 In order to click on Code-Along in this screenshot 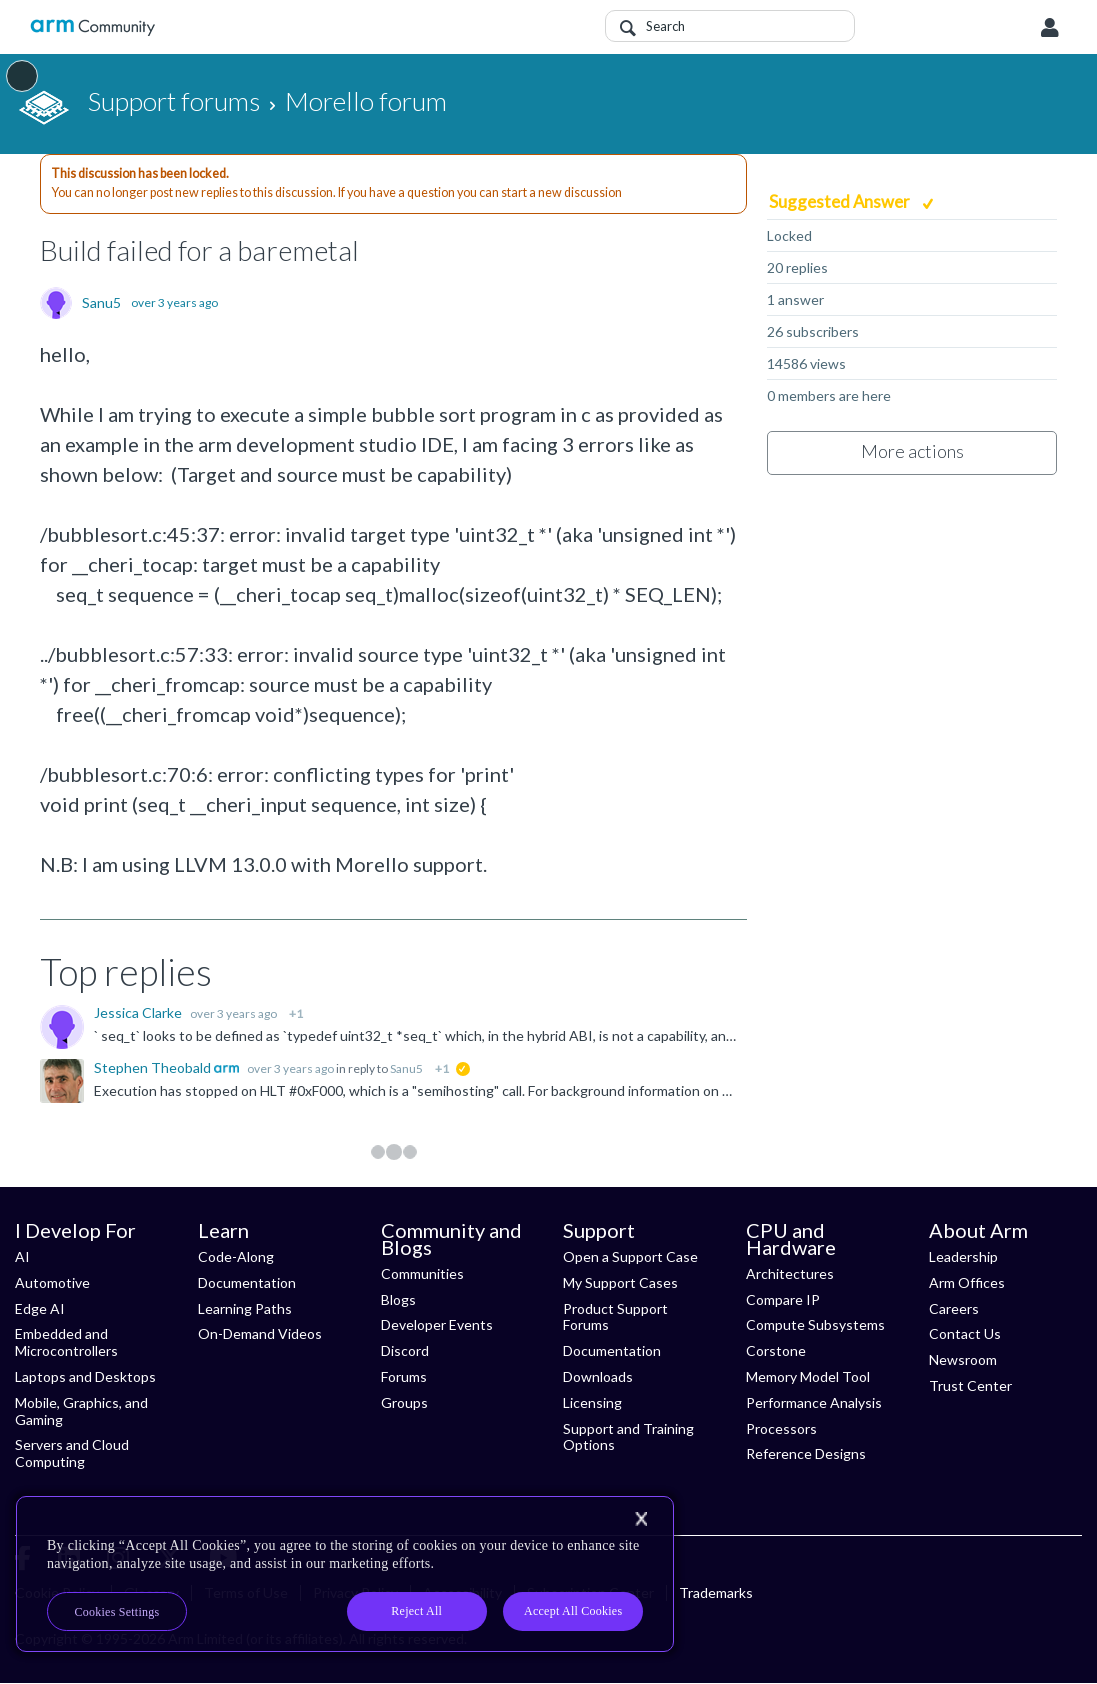, I will do `click(236, 1256)`.